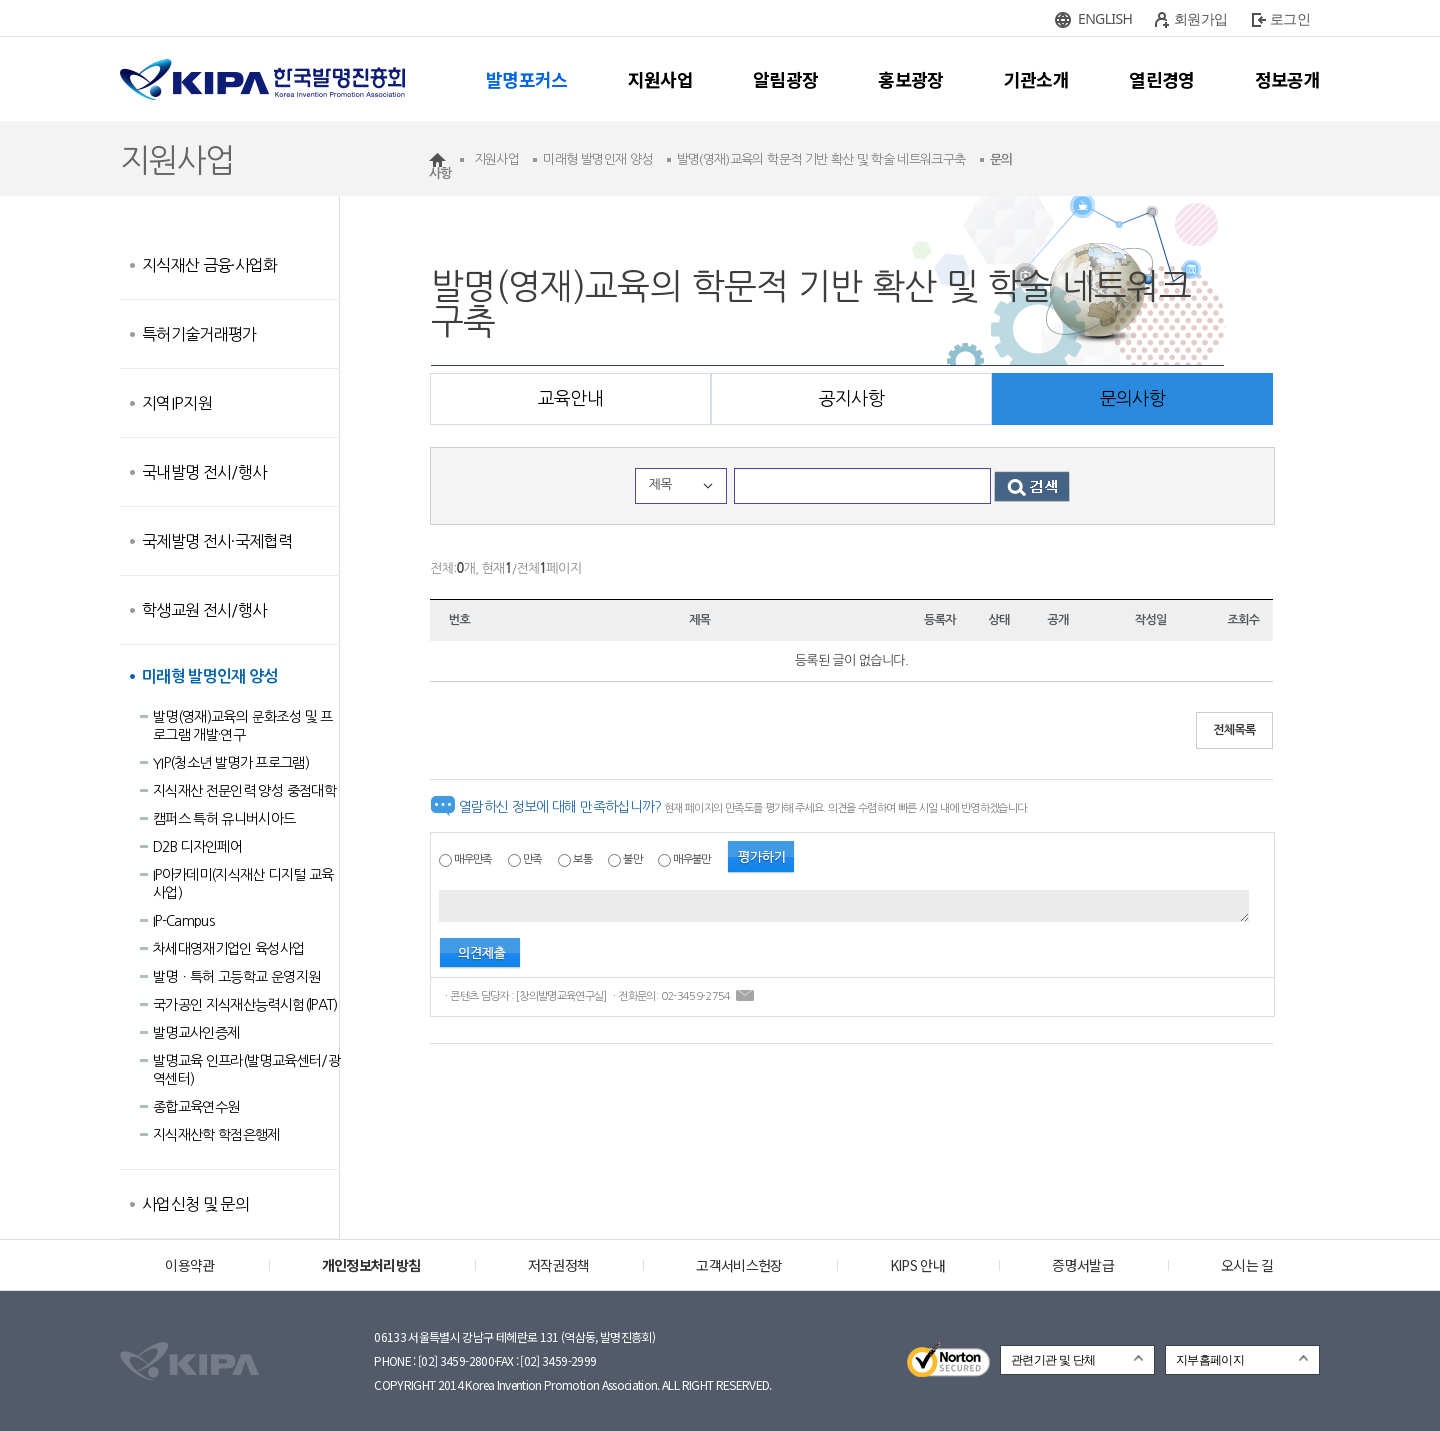  What do you see at coordinates (210, 265) in the screenshot?
I see `지식재산 금융·사업화` at bounding box center [210, 265].